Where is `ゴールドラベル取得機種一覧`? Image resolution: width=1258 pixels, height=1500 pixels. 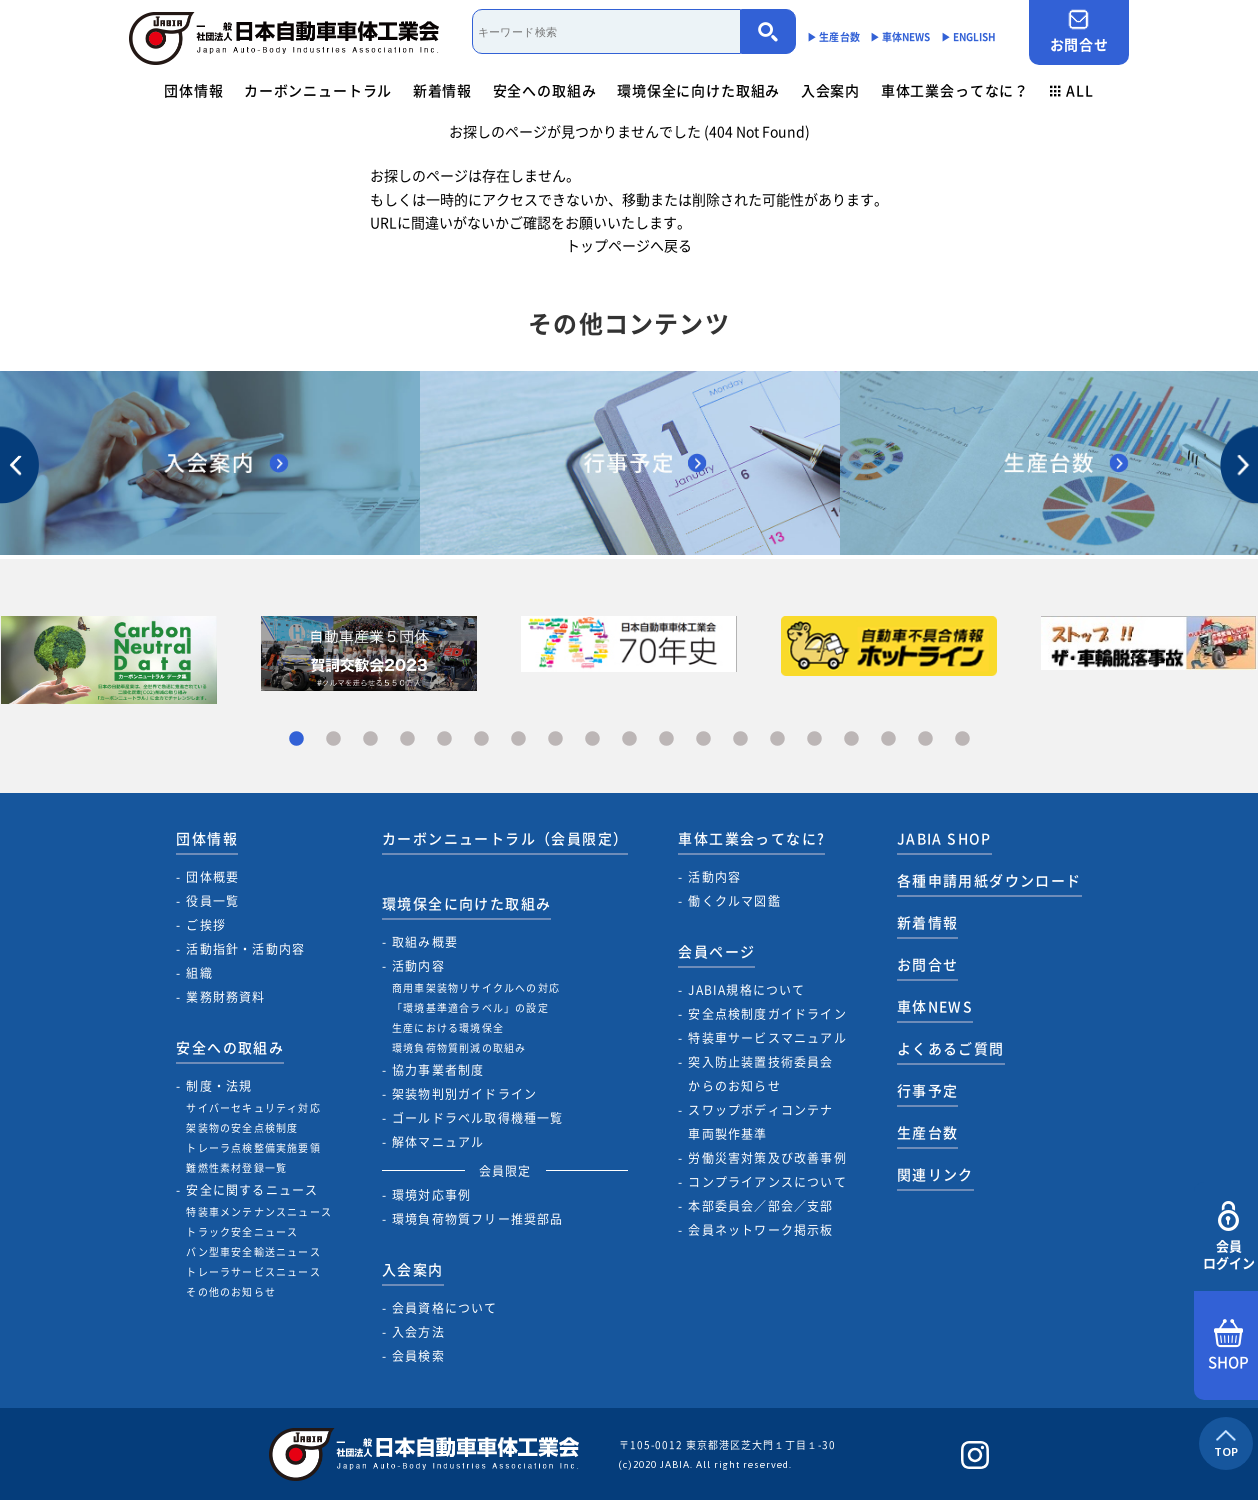
ゴールドラベル取得機種一覧 is located at coordinates (478, 1118).